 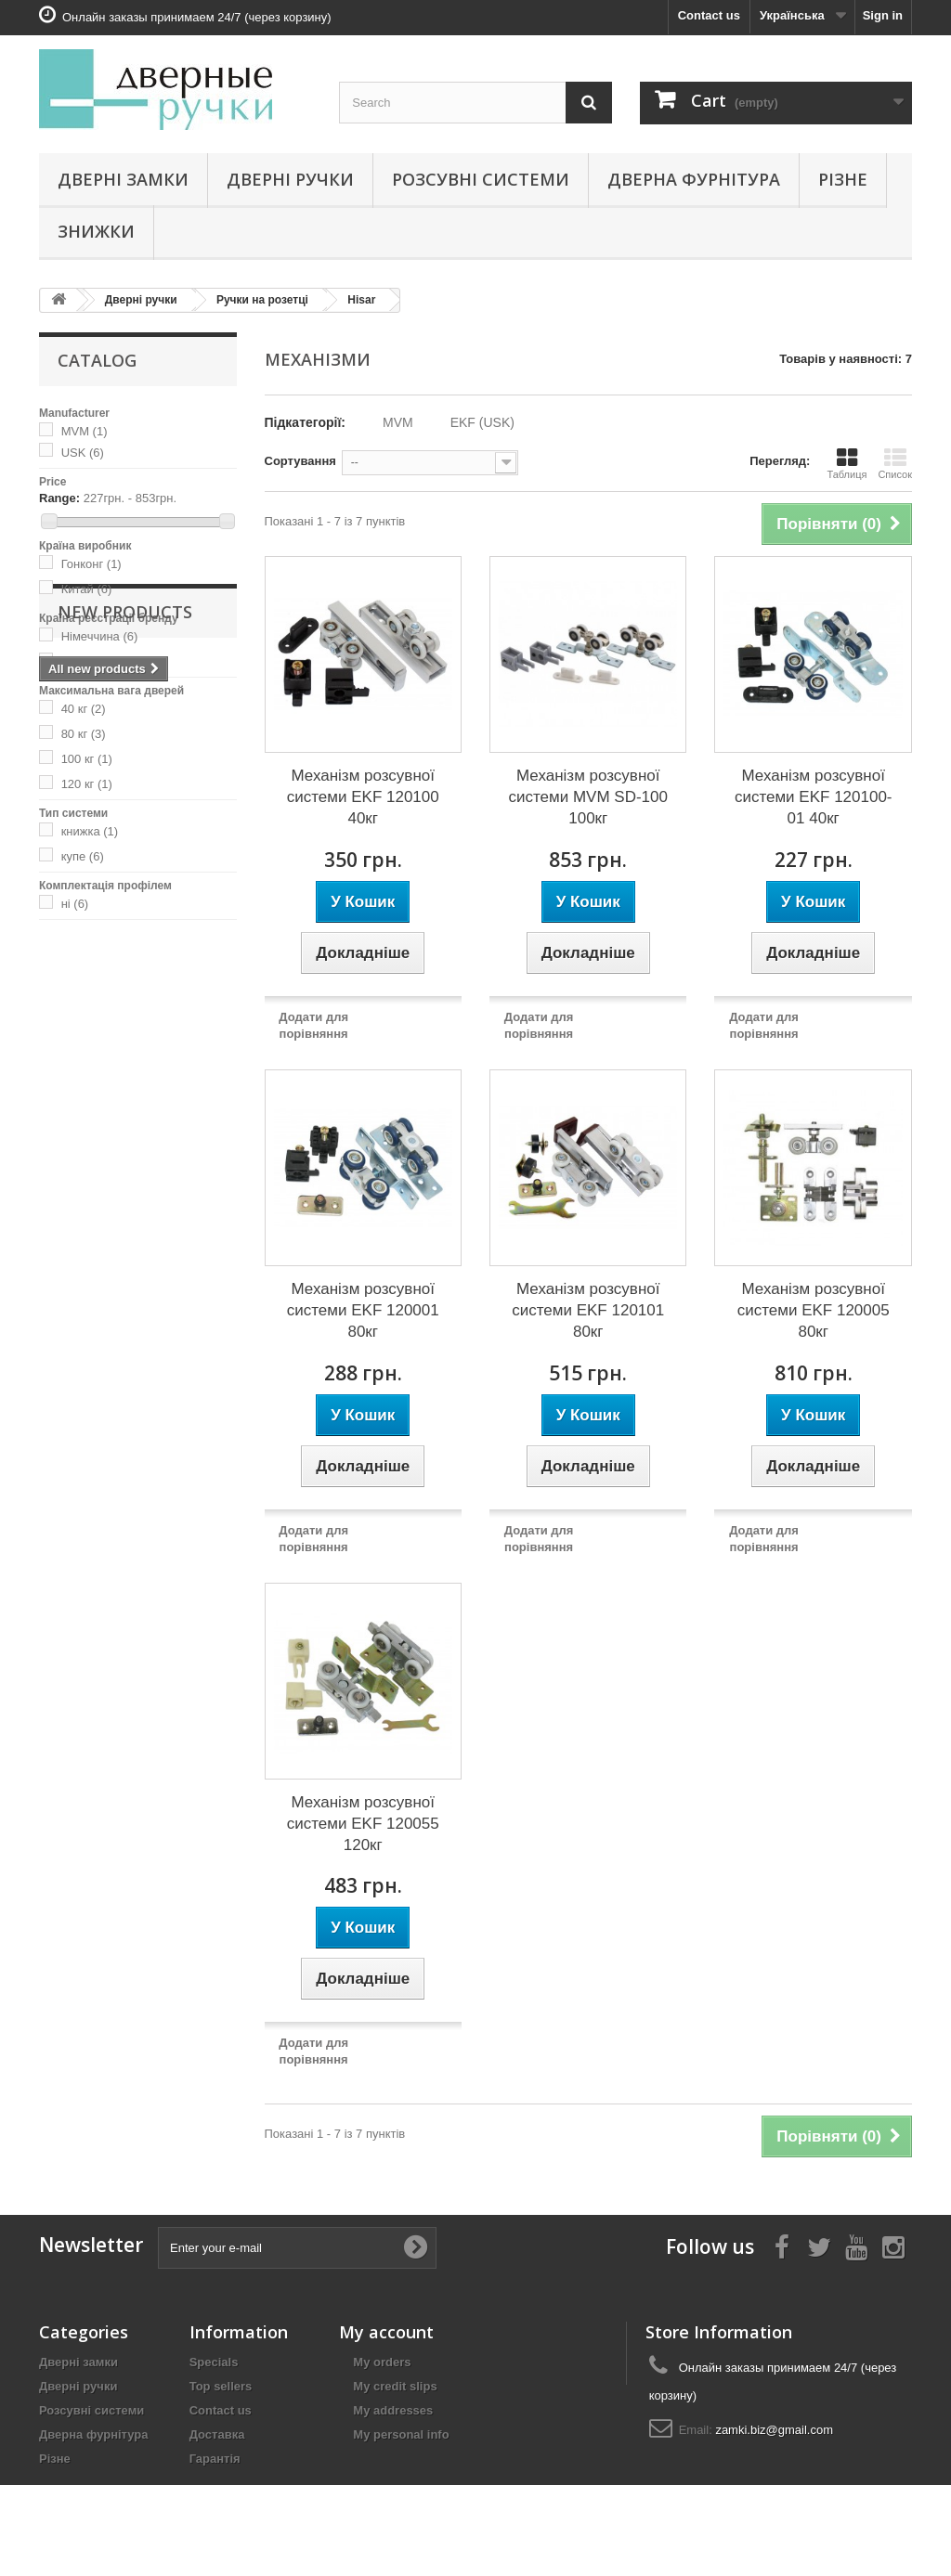 I want to click on купе, so click(x=82, y=856).